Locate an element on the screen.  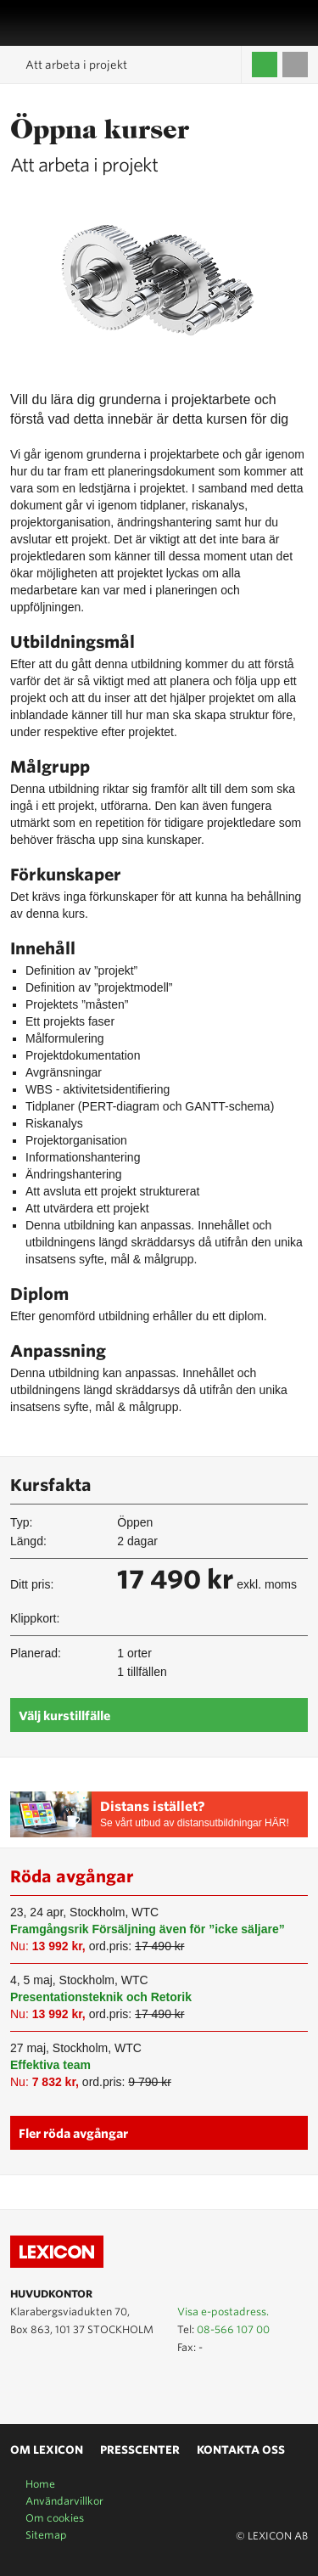
Till varukorgen is located at coordinates (295, 64).